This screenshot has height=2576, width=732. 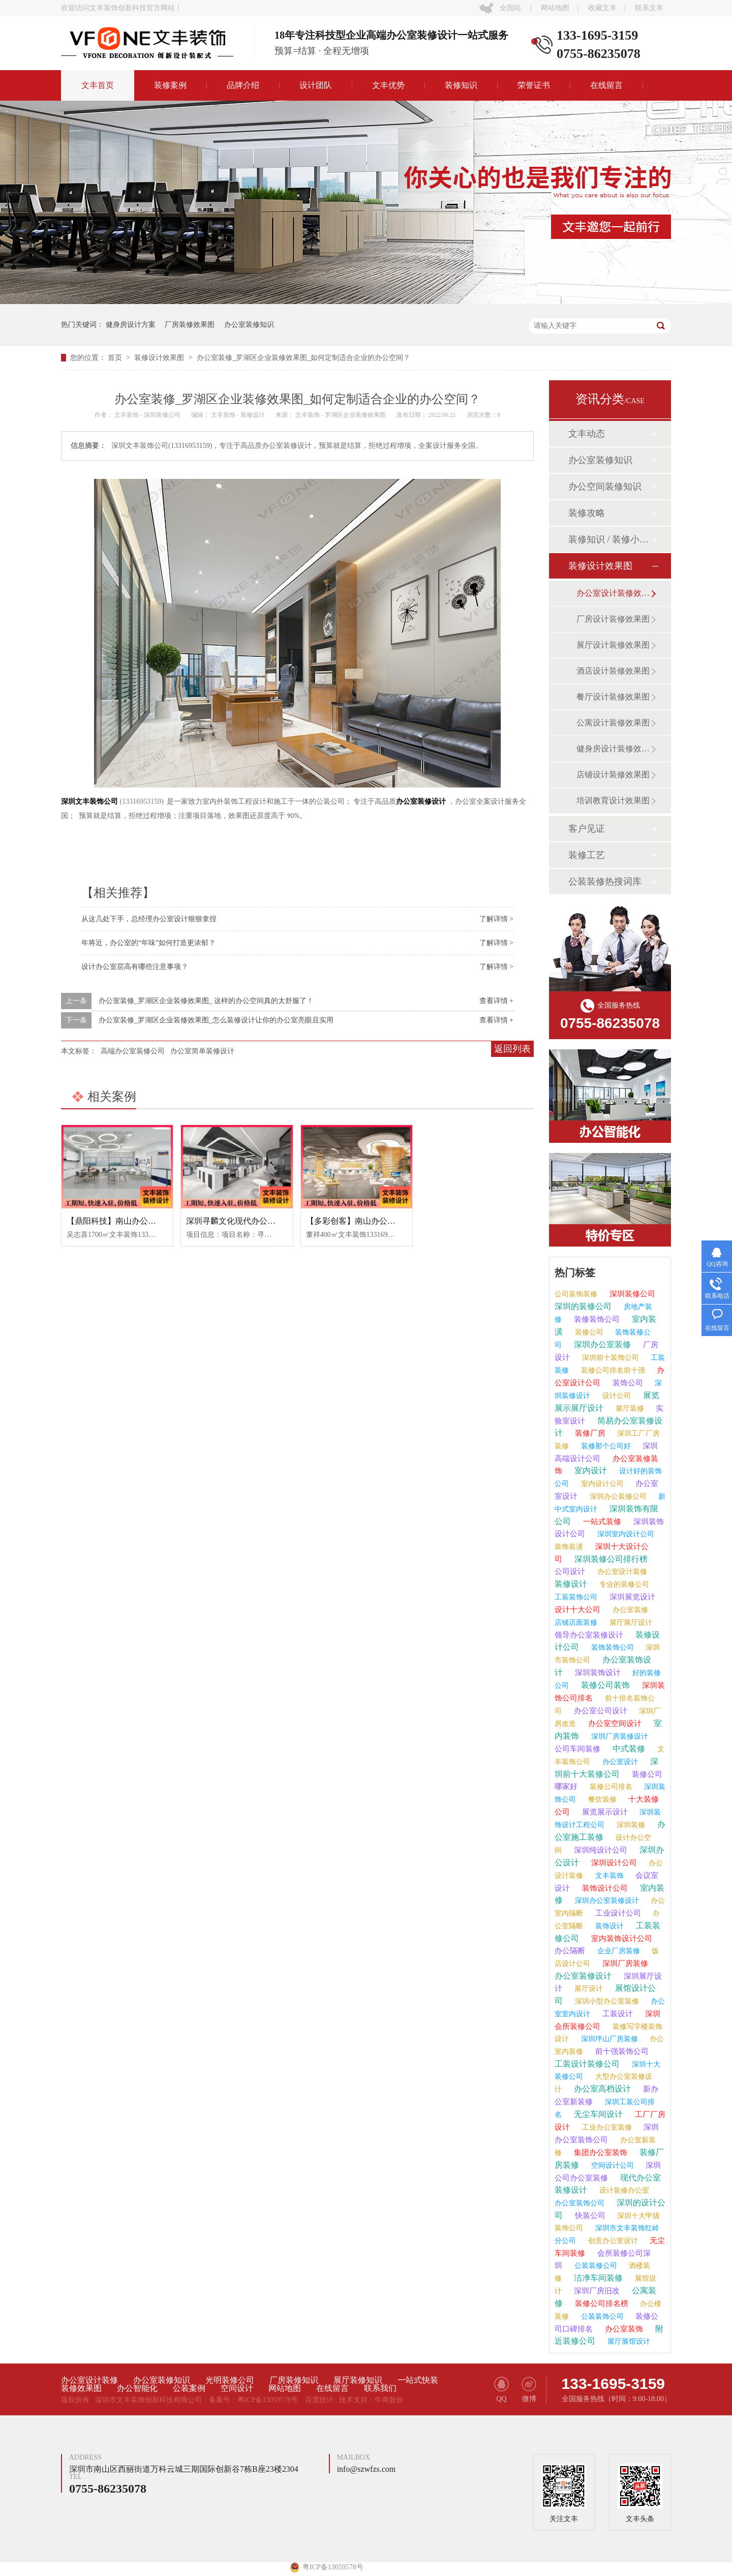 What do you see at coordinates (613, 619) in the screenshot?
I see `厂房设计装修效果图` at bounding box center [613, 619].